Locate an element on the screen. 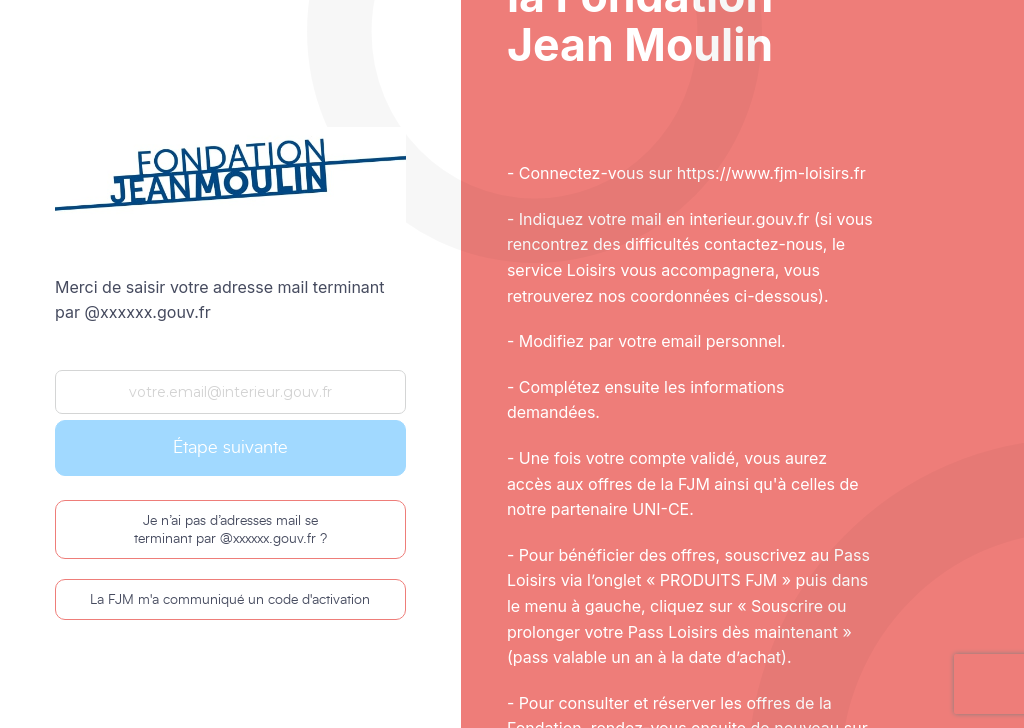 Image resolution: width=1024 pixels, height=728 pixels. Je n’ai pas d’adresses mail se terminant par @xxxxxx.gouv.fr ? is located at coordinates (230, 530).